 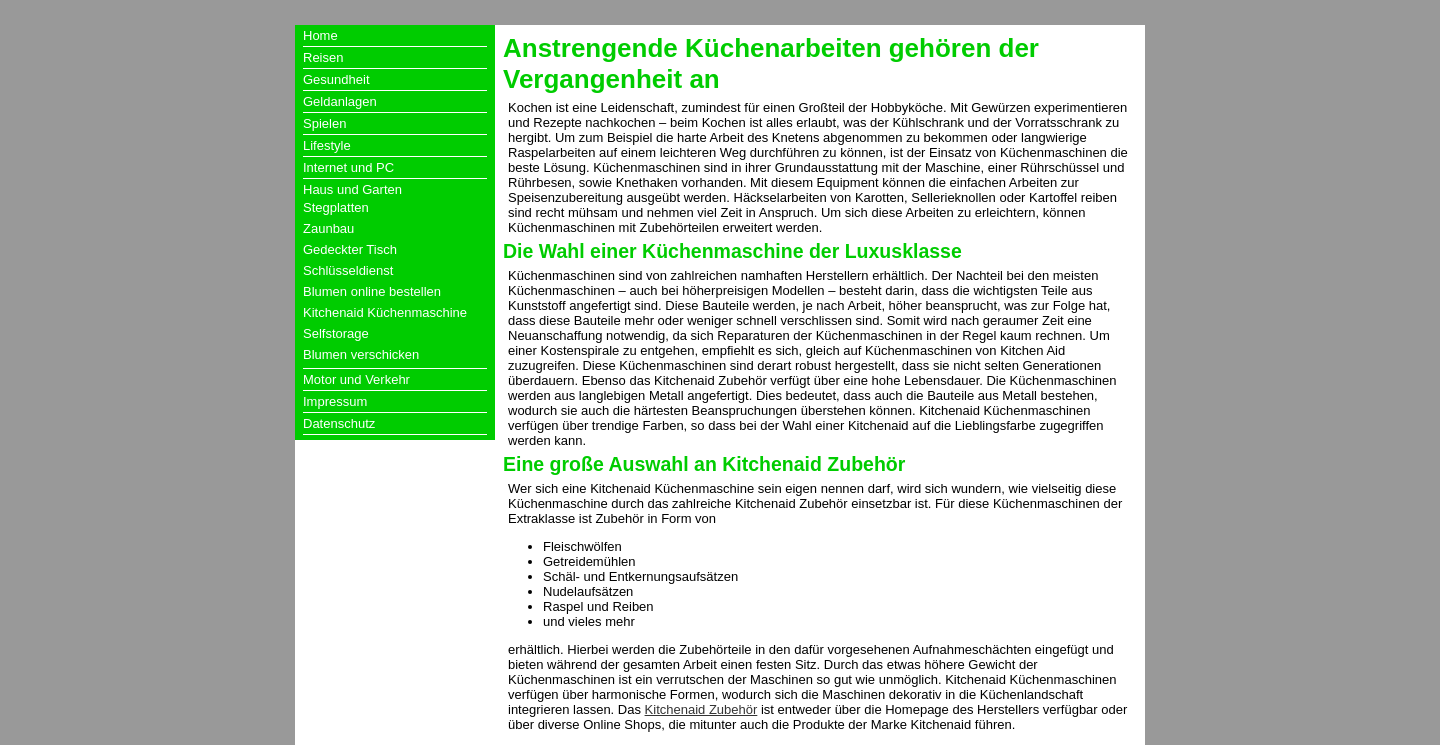 I want to click on Haus und Garten, so click(x=352, y=189).